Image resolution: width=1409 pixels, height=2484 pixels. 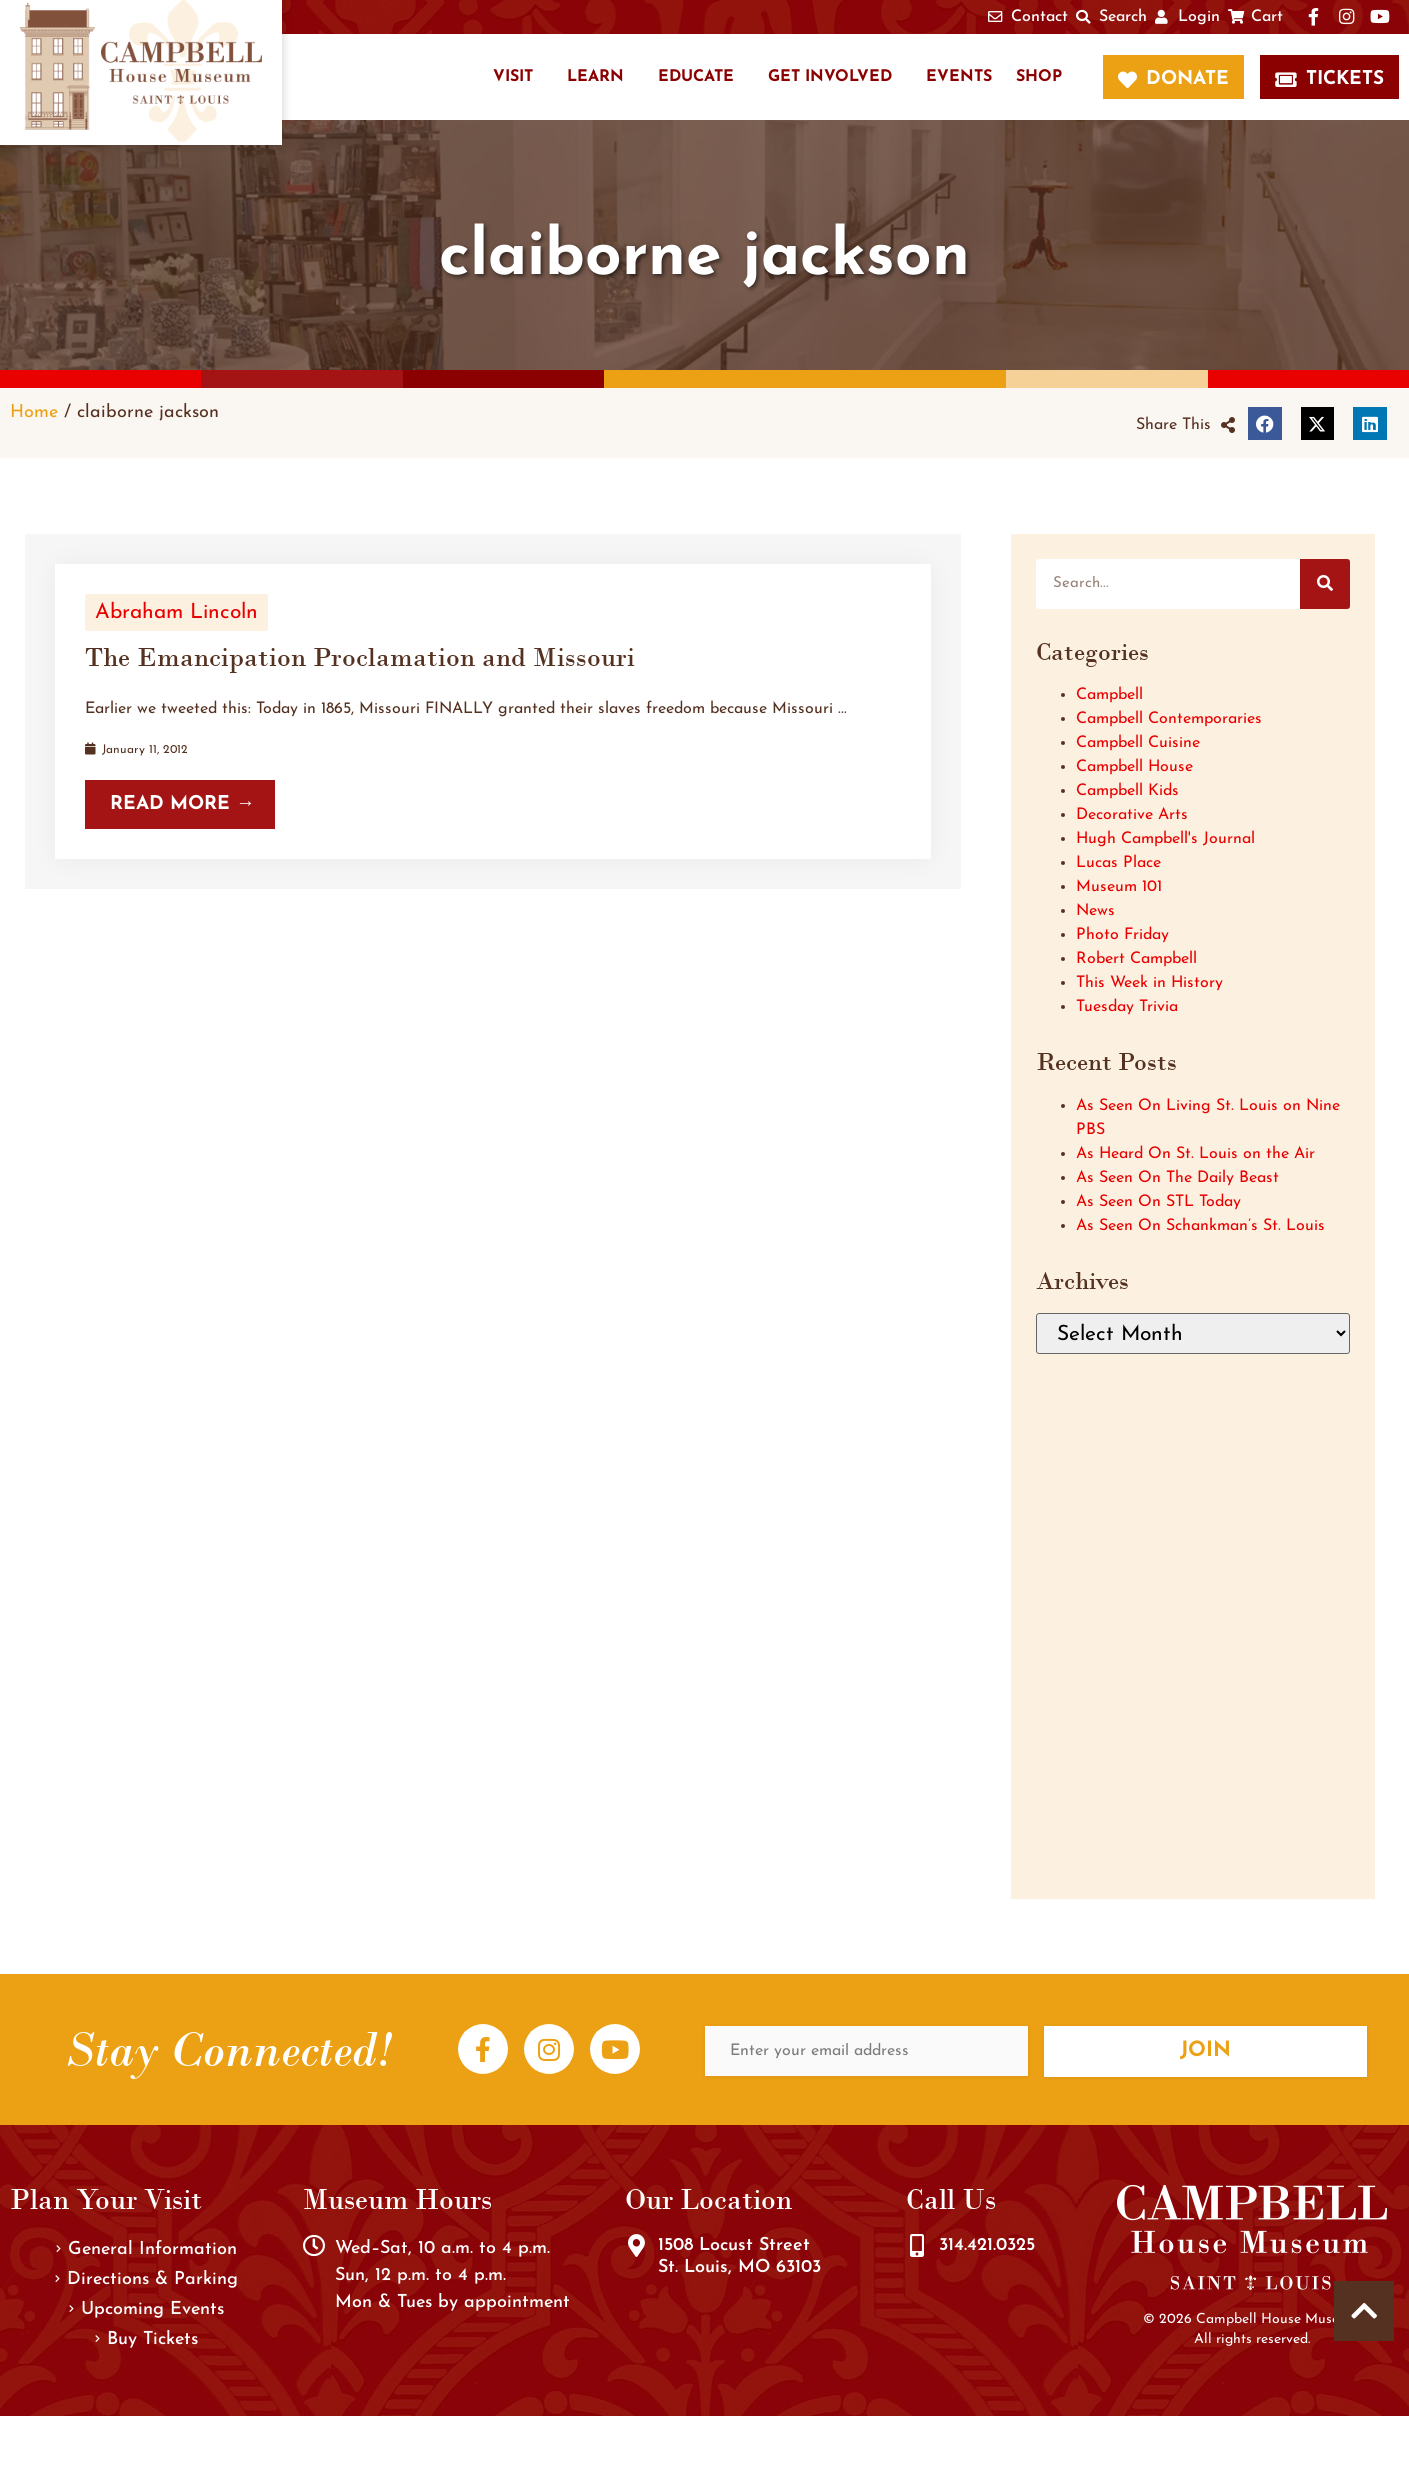 I want to click on Campbell House, so click(x=1134, y=767).